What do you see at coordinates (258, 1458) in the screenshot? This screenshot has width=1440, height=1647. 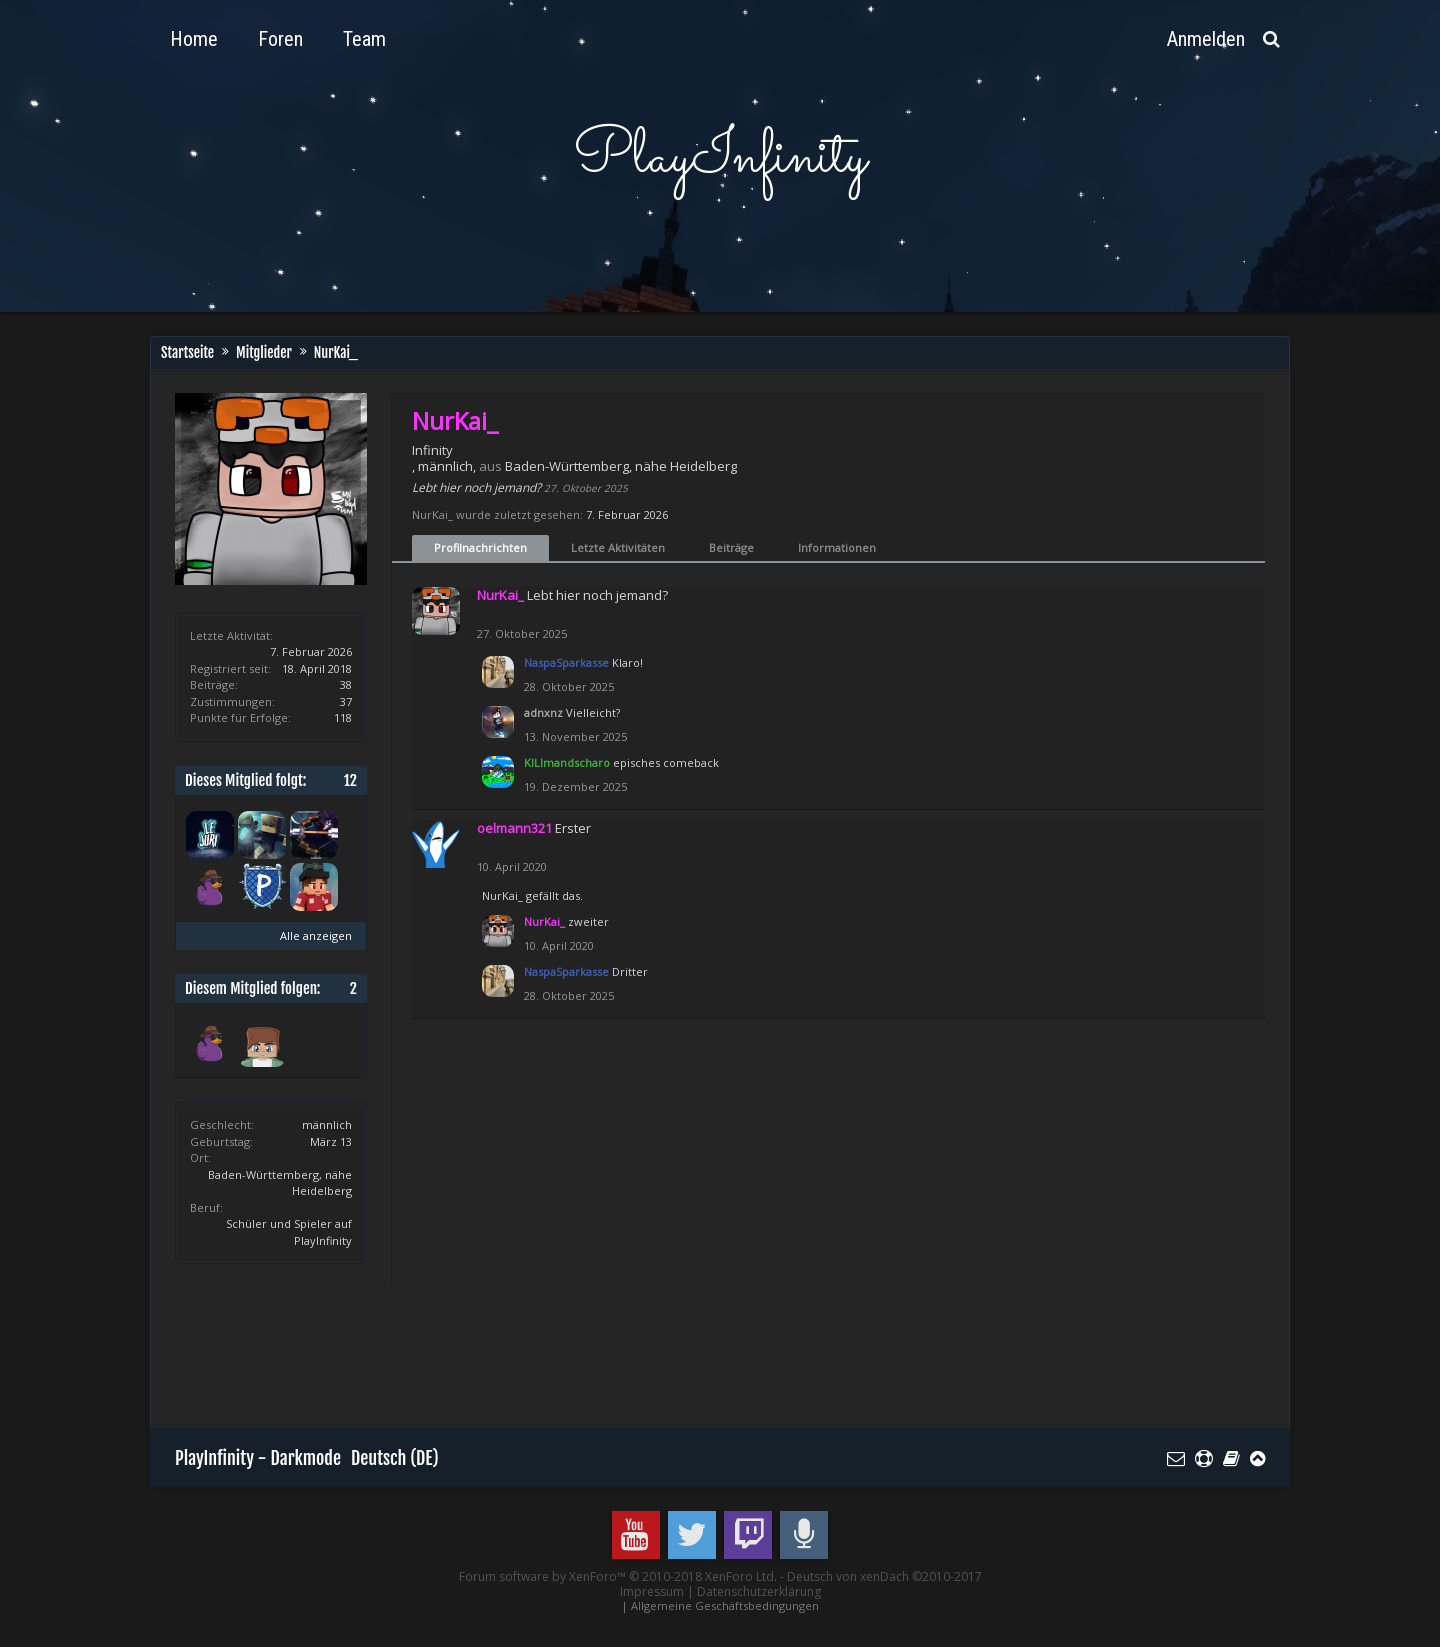 I see `PlayInfinity - Darkmode` at bounding box center [258, 1458].